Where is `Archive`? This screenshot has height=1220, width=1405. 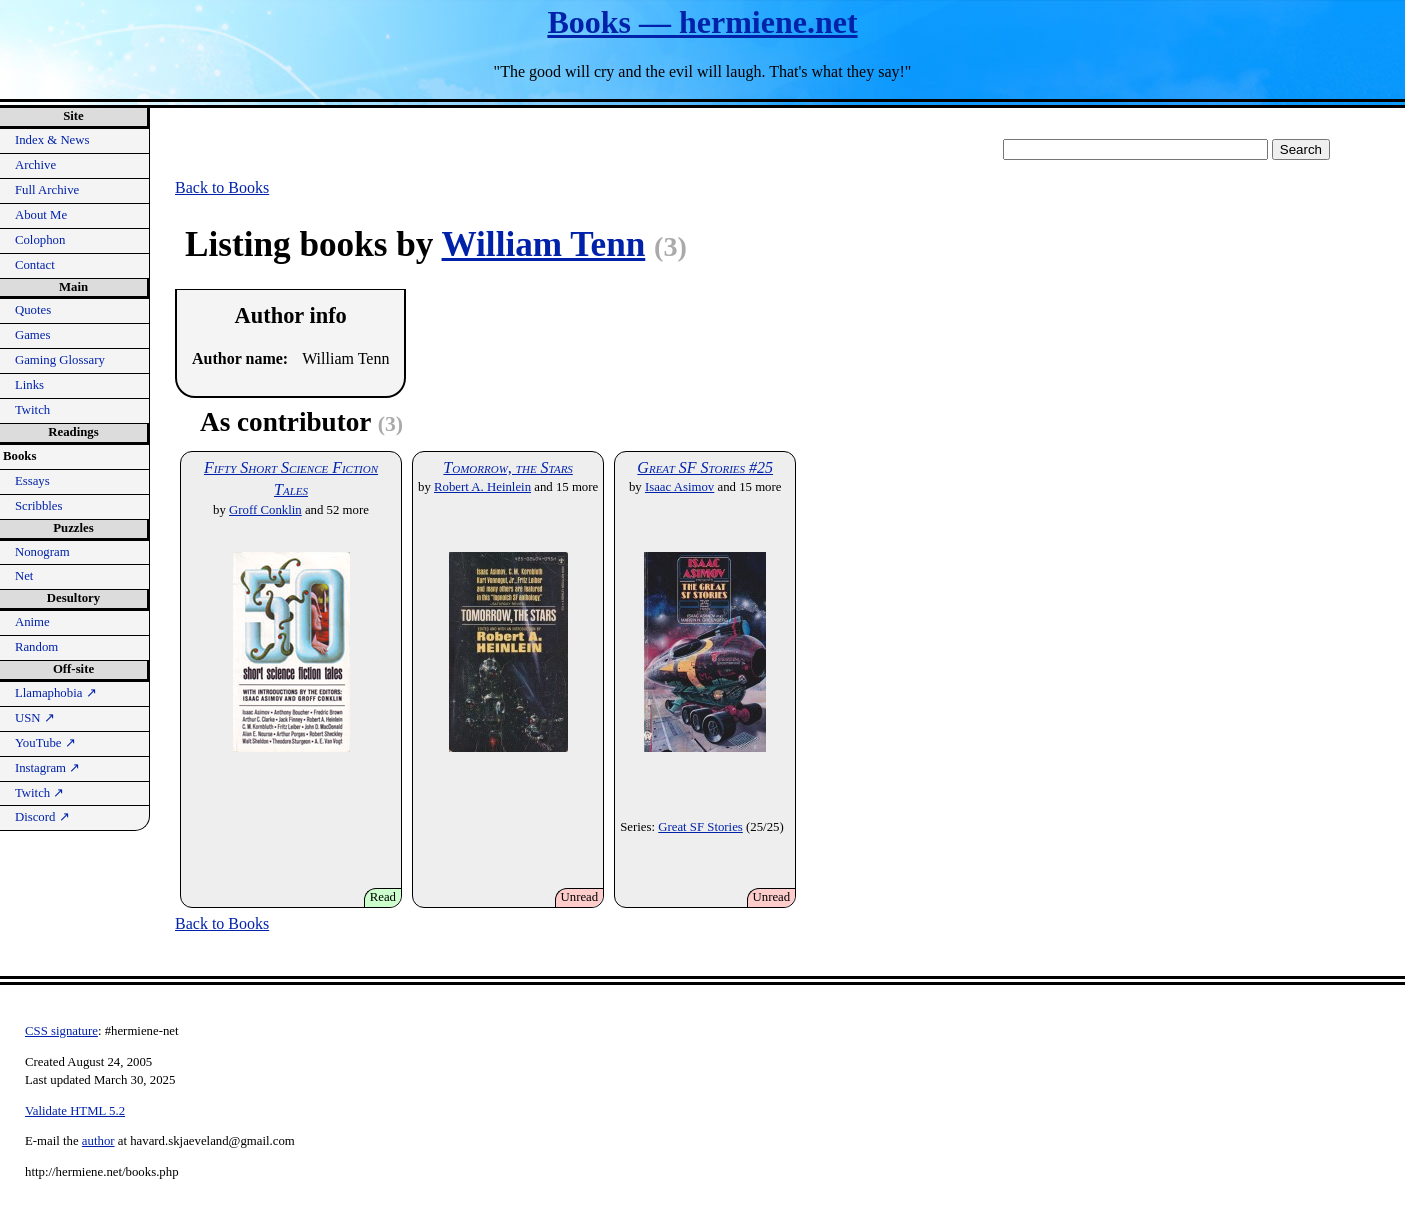
Archive is located at coordinates (35, 165).